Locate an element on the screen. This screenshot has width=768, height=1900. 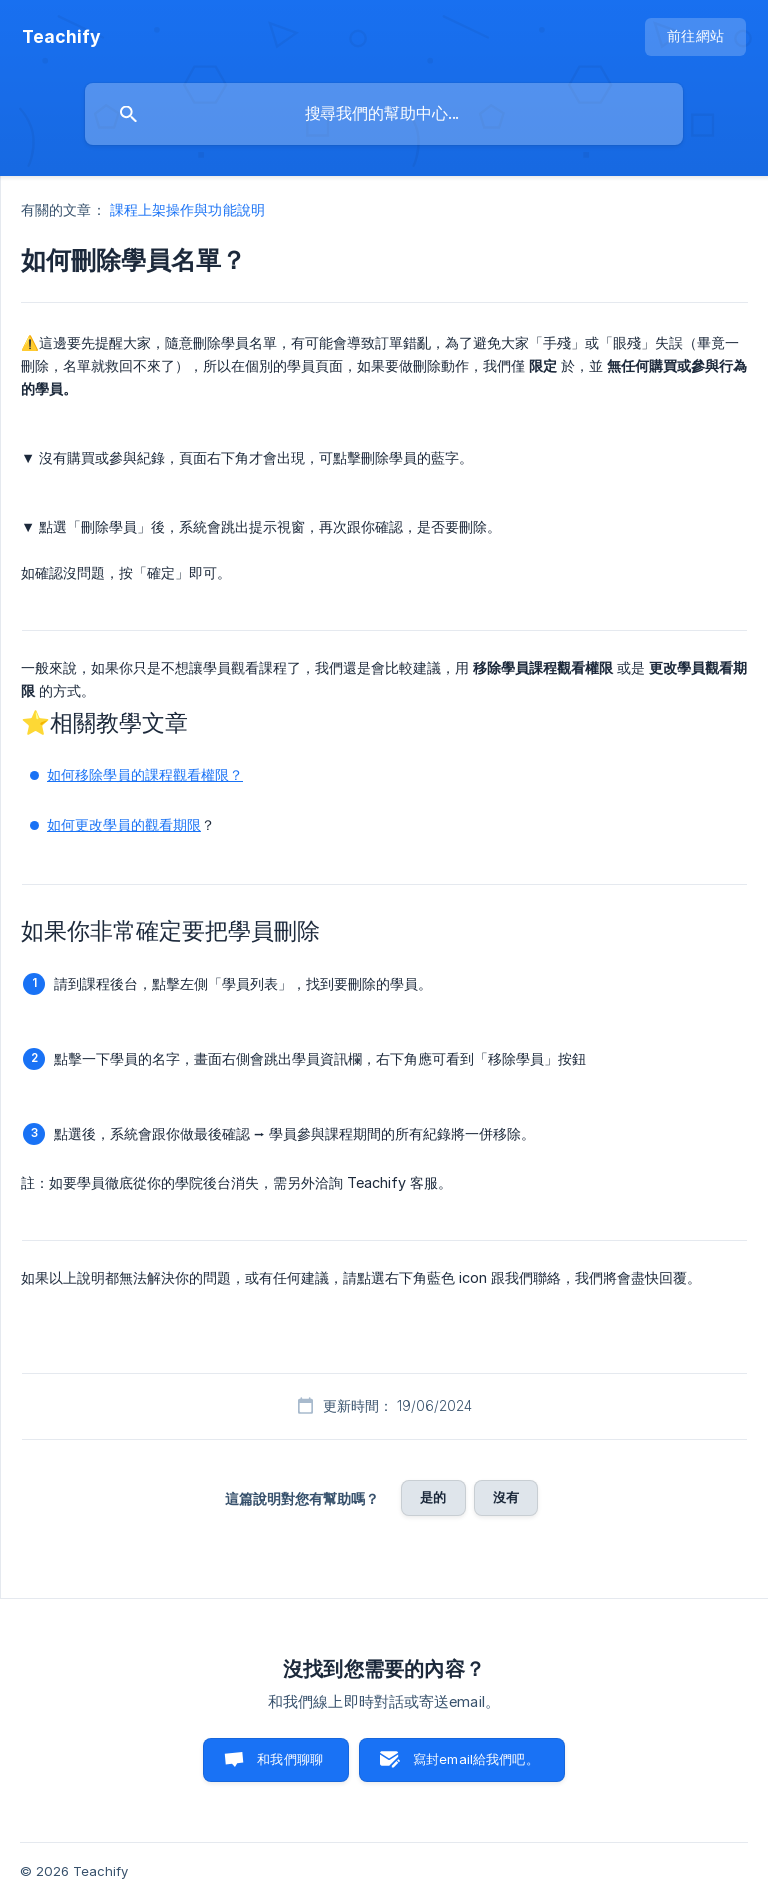
課程上架操作與功能說明 [link] is located at coordinates (187, 209).